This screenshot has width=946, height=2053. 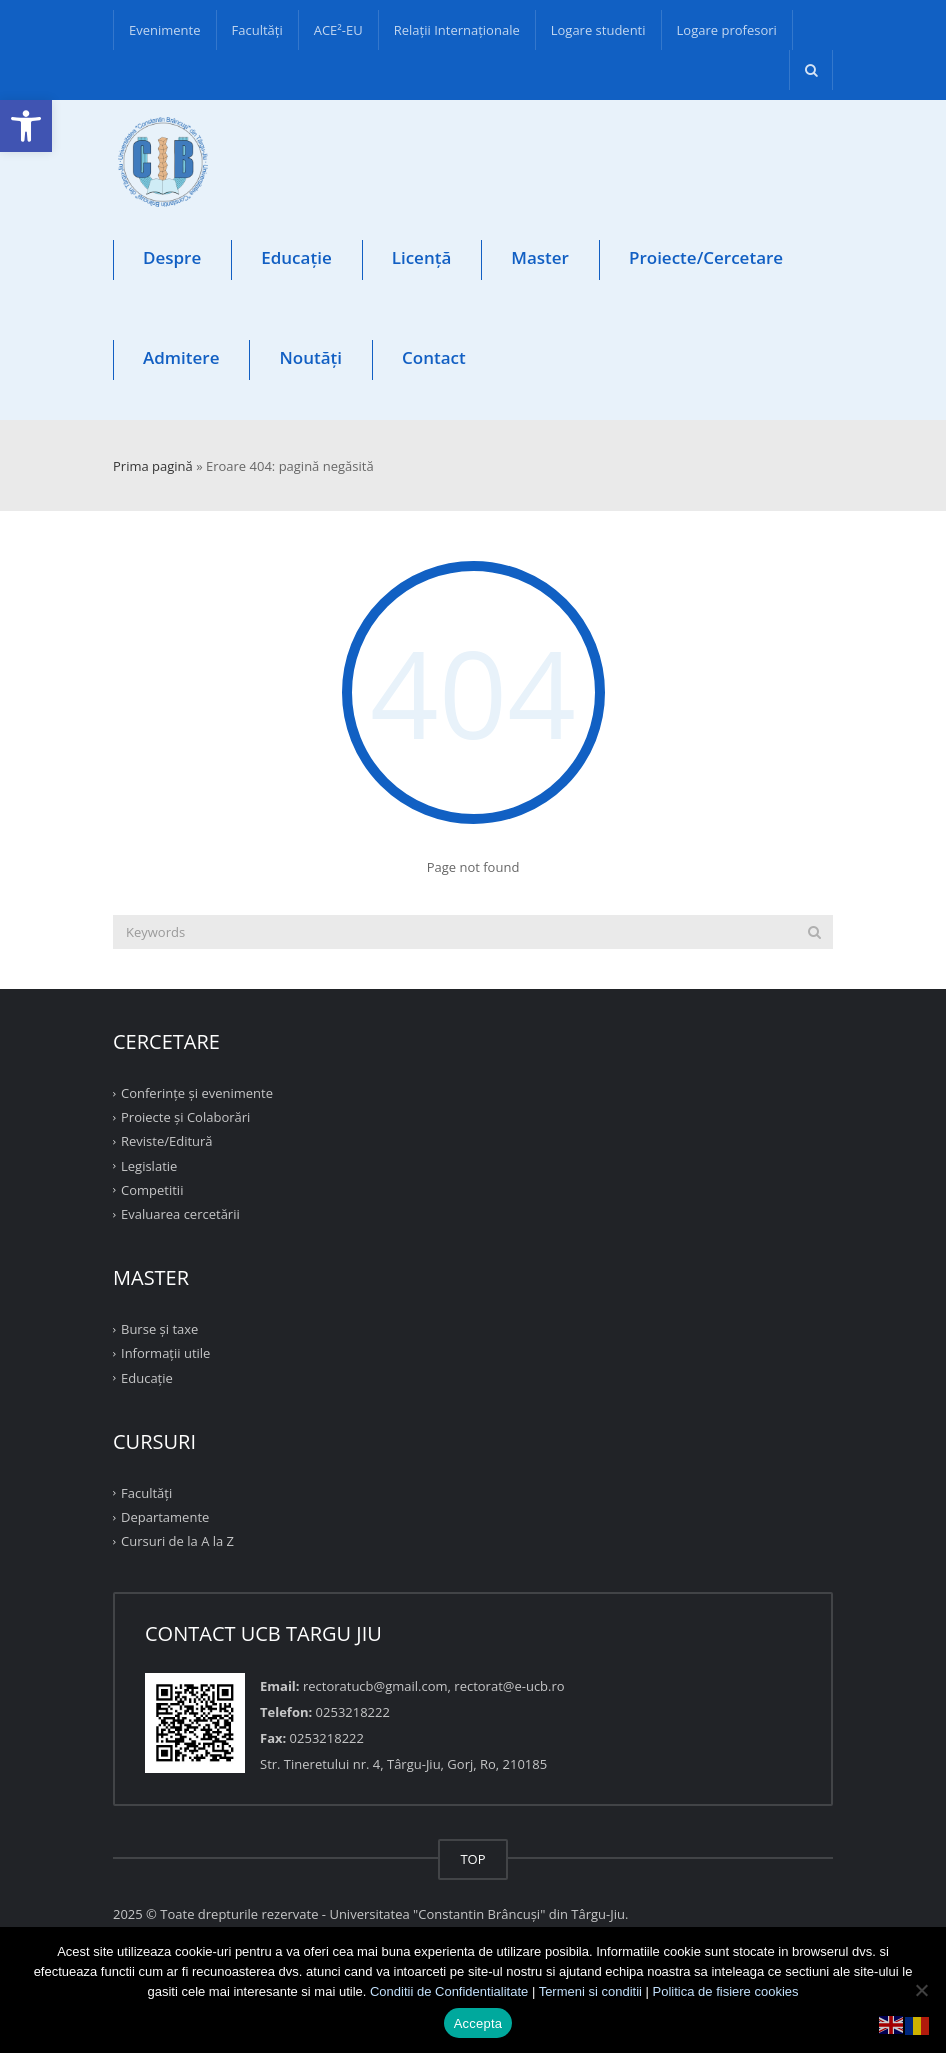 What do you see at coordinates (181, 357) in the screenshot?
I see `Admitere` at bounding box center [181, 357].